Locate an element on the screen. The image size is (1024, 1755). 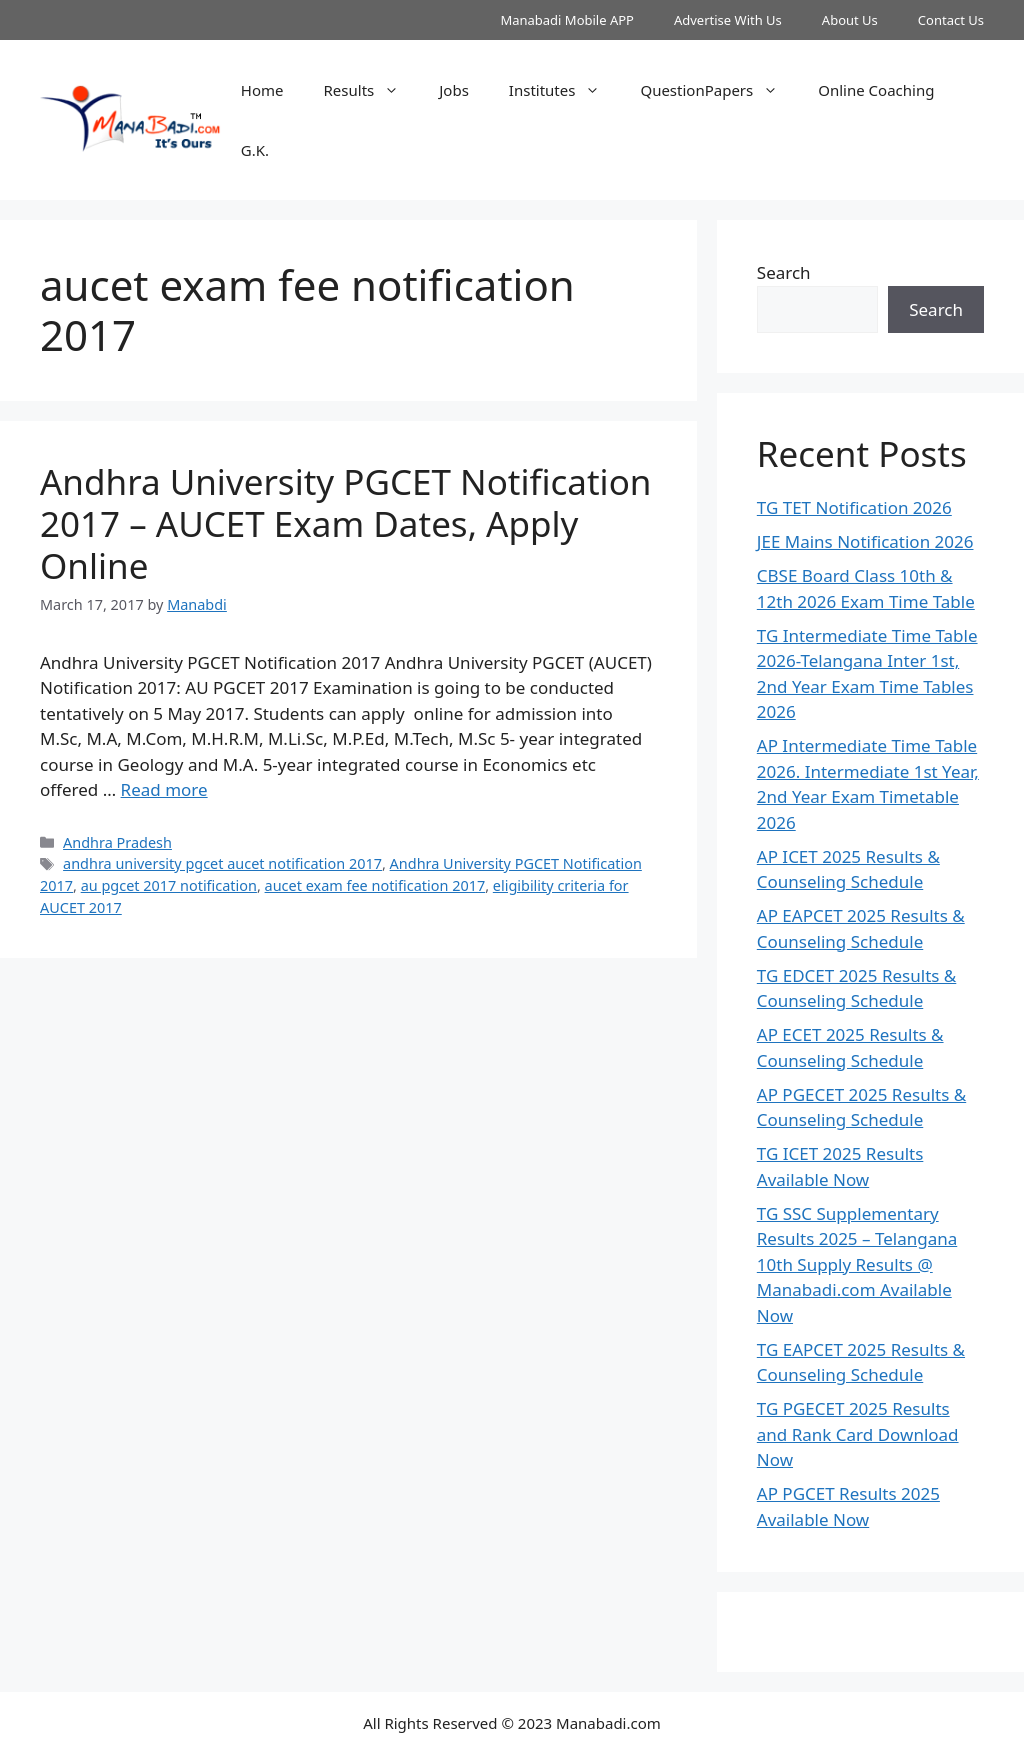
aucet exam fee notification 2017 is located at coordinates (375, 885).